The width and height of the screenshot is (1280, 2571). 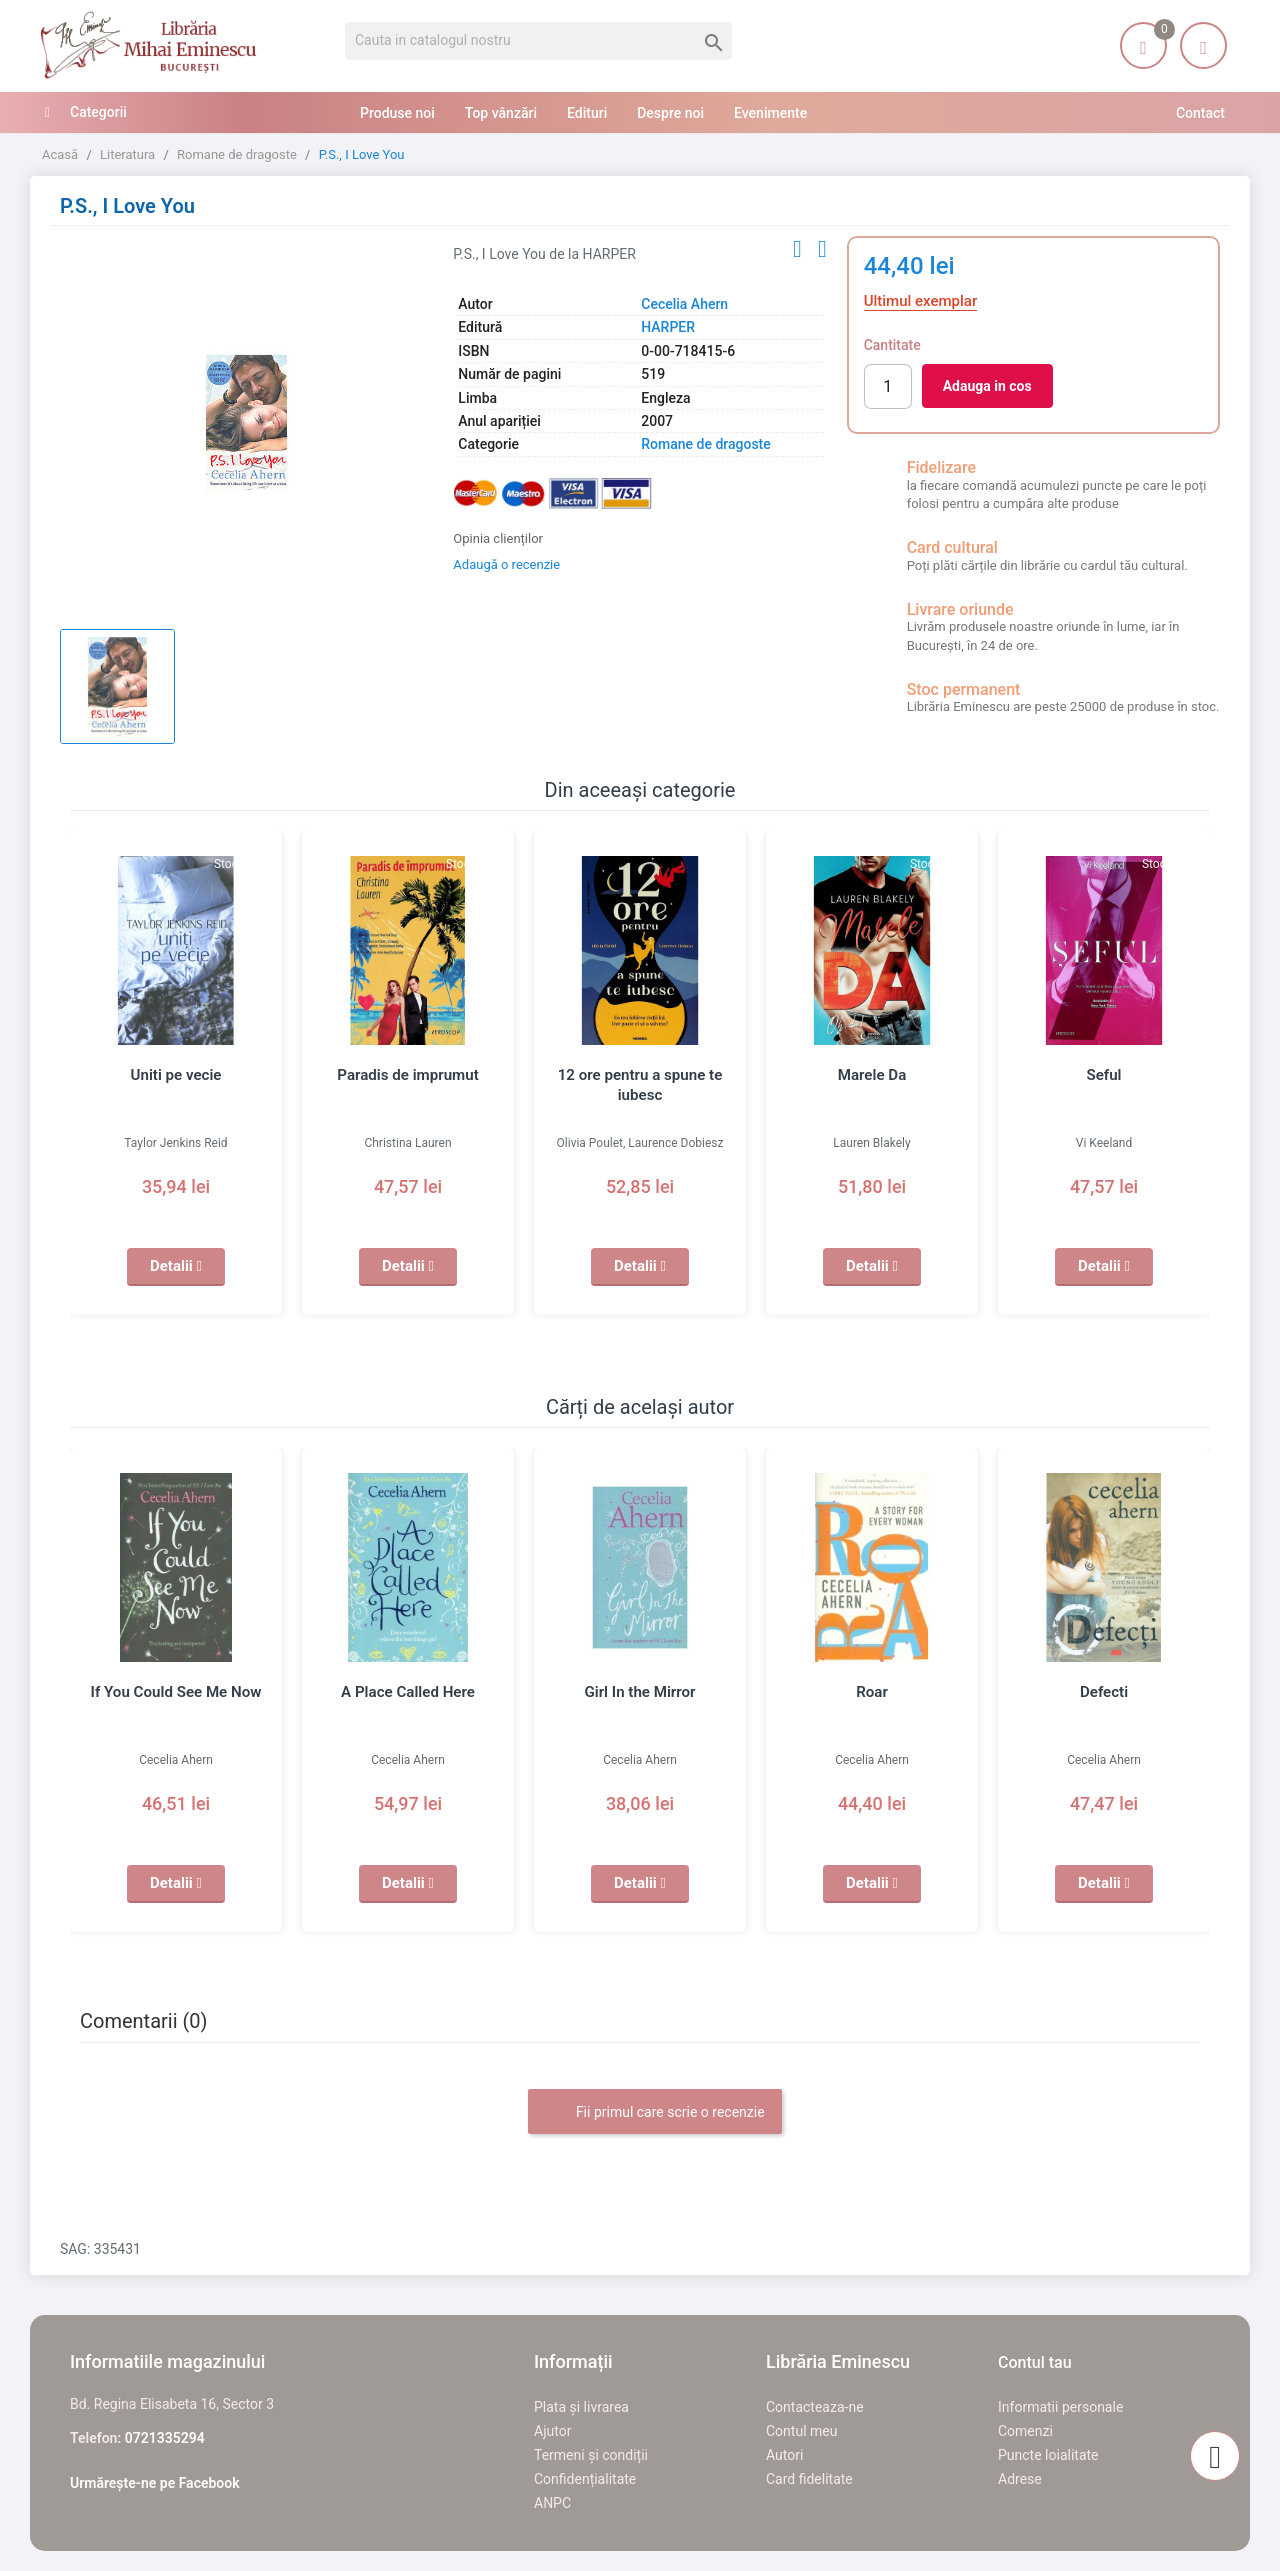 What do you see at coordinates (706, 444) in the screenshot?
I see `Romane de dragoste` at bounding box center [706, 444].